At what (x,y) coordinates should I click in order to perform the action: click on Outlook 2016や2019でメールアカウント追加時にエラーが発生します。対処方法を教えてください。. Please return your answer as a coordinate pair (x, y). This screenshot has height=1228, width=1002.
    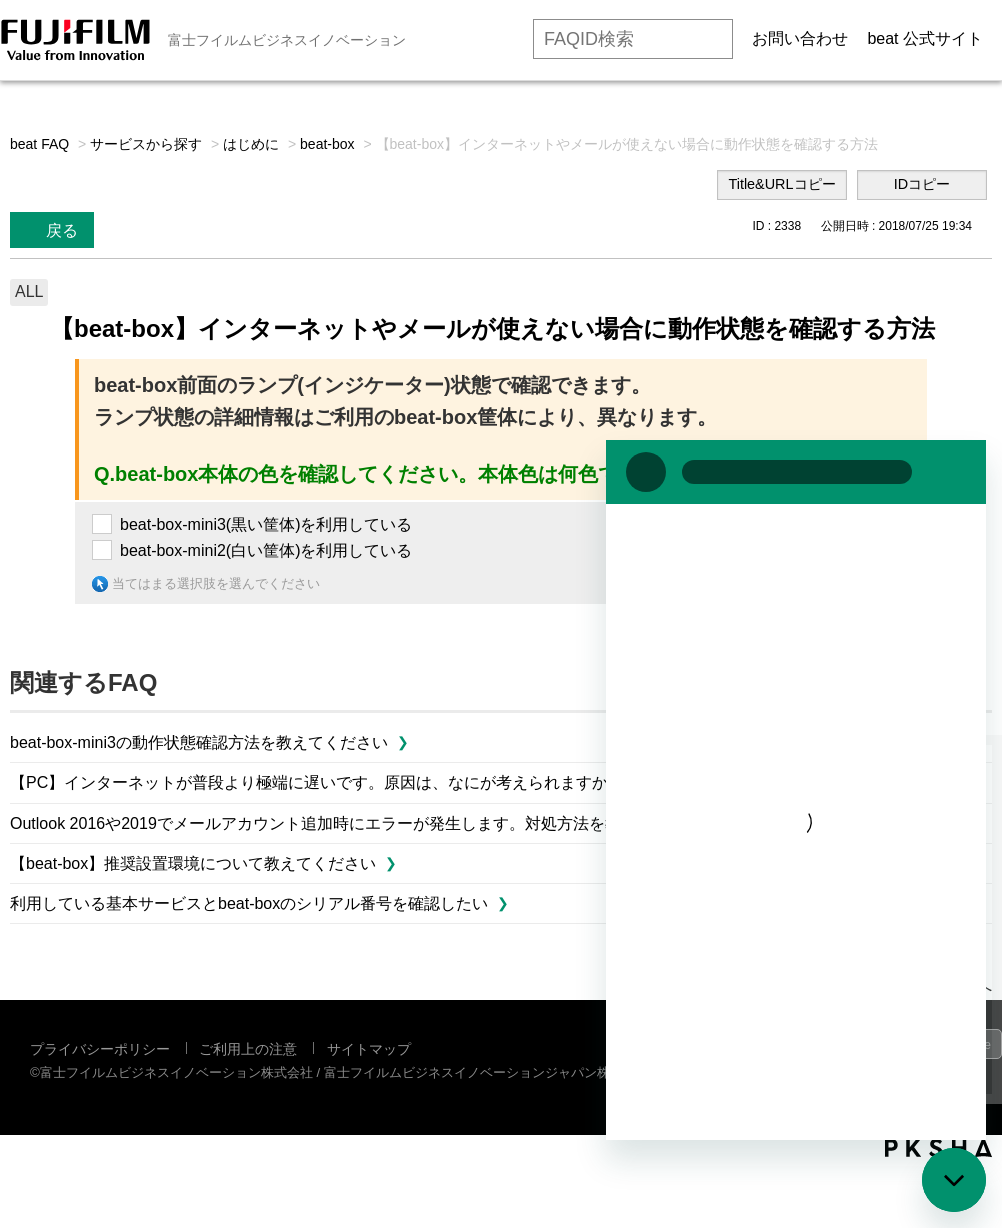
    Looking at the image, I should click on (371, 823).